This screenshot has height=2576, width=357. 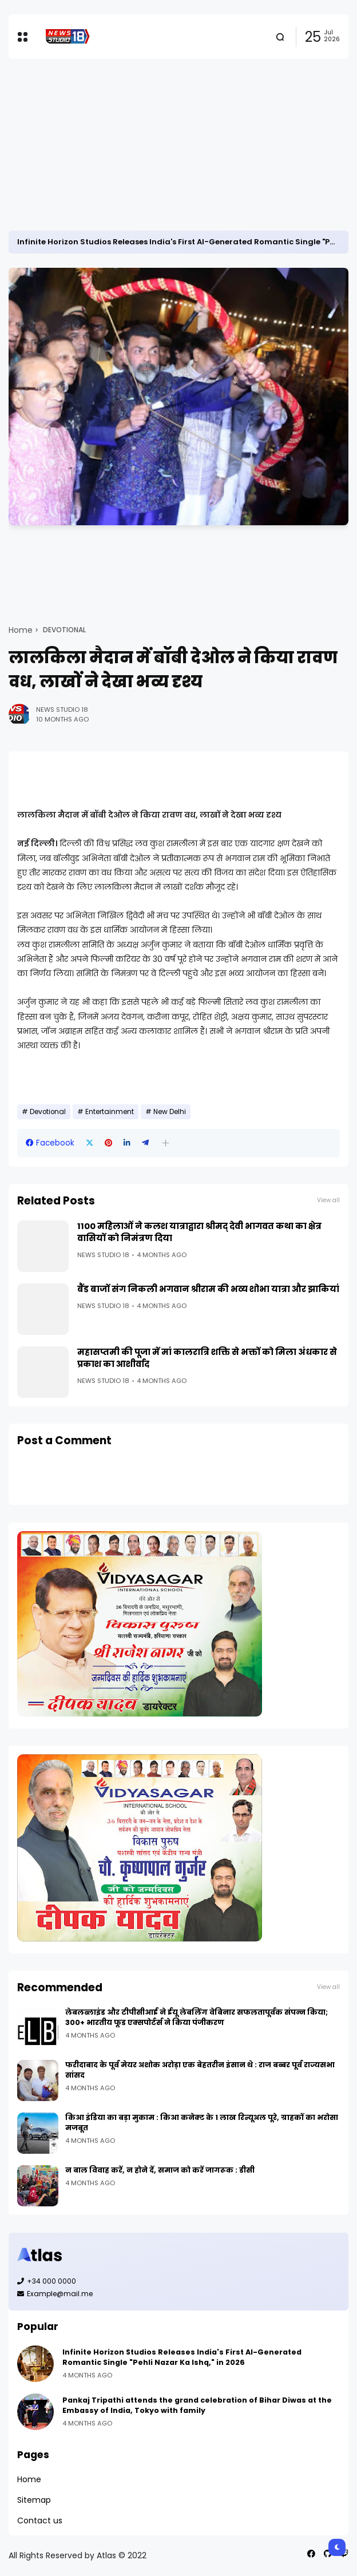 I want to click on महासप्तमी की पूजा में मां कालरात्रि शक्ति से भक्तों को मिला अंधकार से प्रकाश का आशीर्वाद, so click(x=207, y=1358).